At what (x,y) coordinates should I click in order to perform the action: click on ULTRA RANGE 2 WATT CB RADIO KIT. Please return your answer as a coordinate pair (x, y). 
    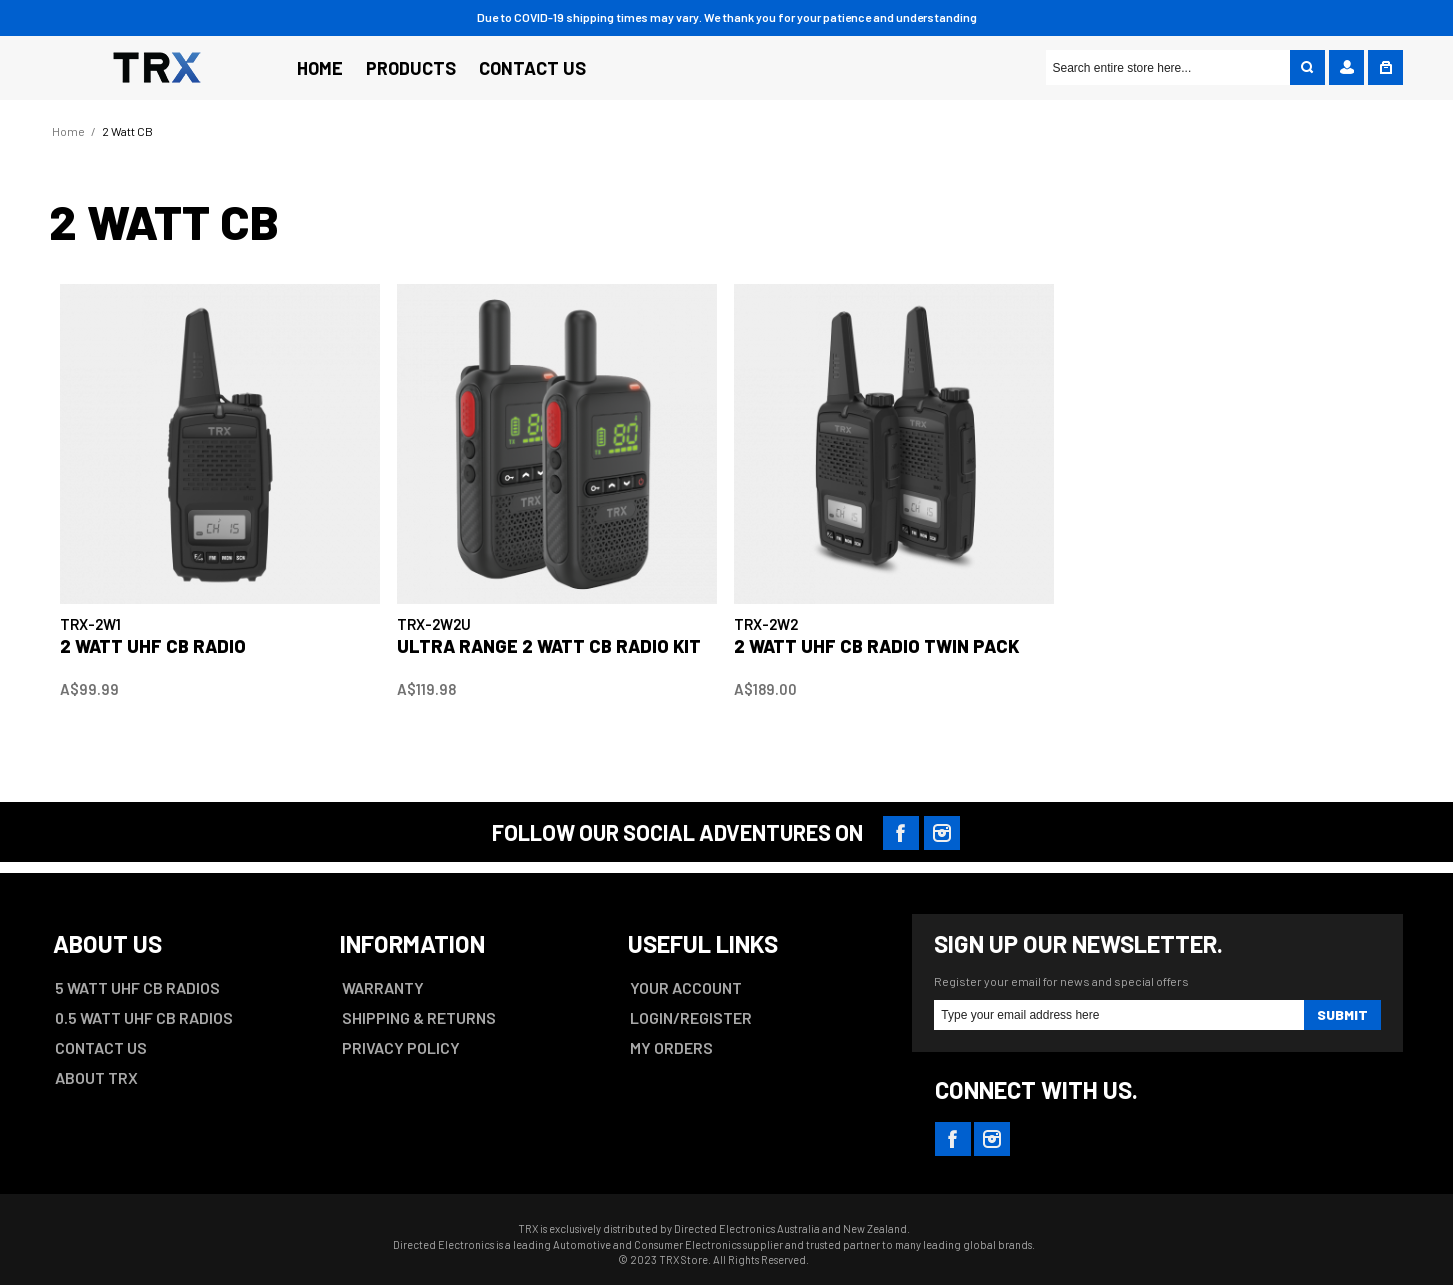
    Looking at the image, I should click on (549, 646).